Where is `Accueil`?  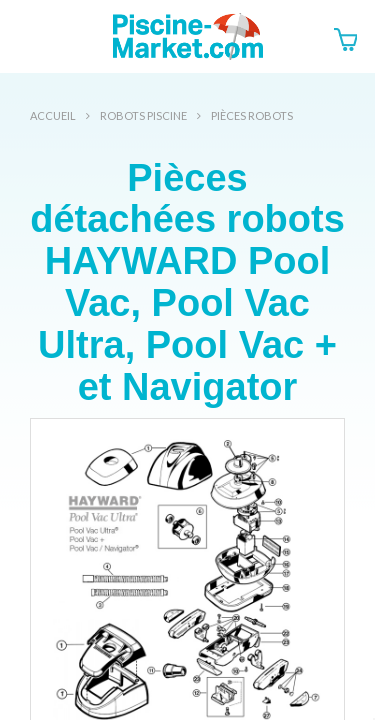
Accueil is located at coordinates (53, 115).